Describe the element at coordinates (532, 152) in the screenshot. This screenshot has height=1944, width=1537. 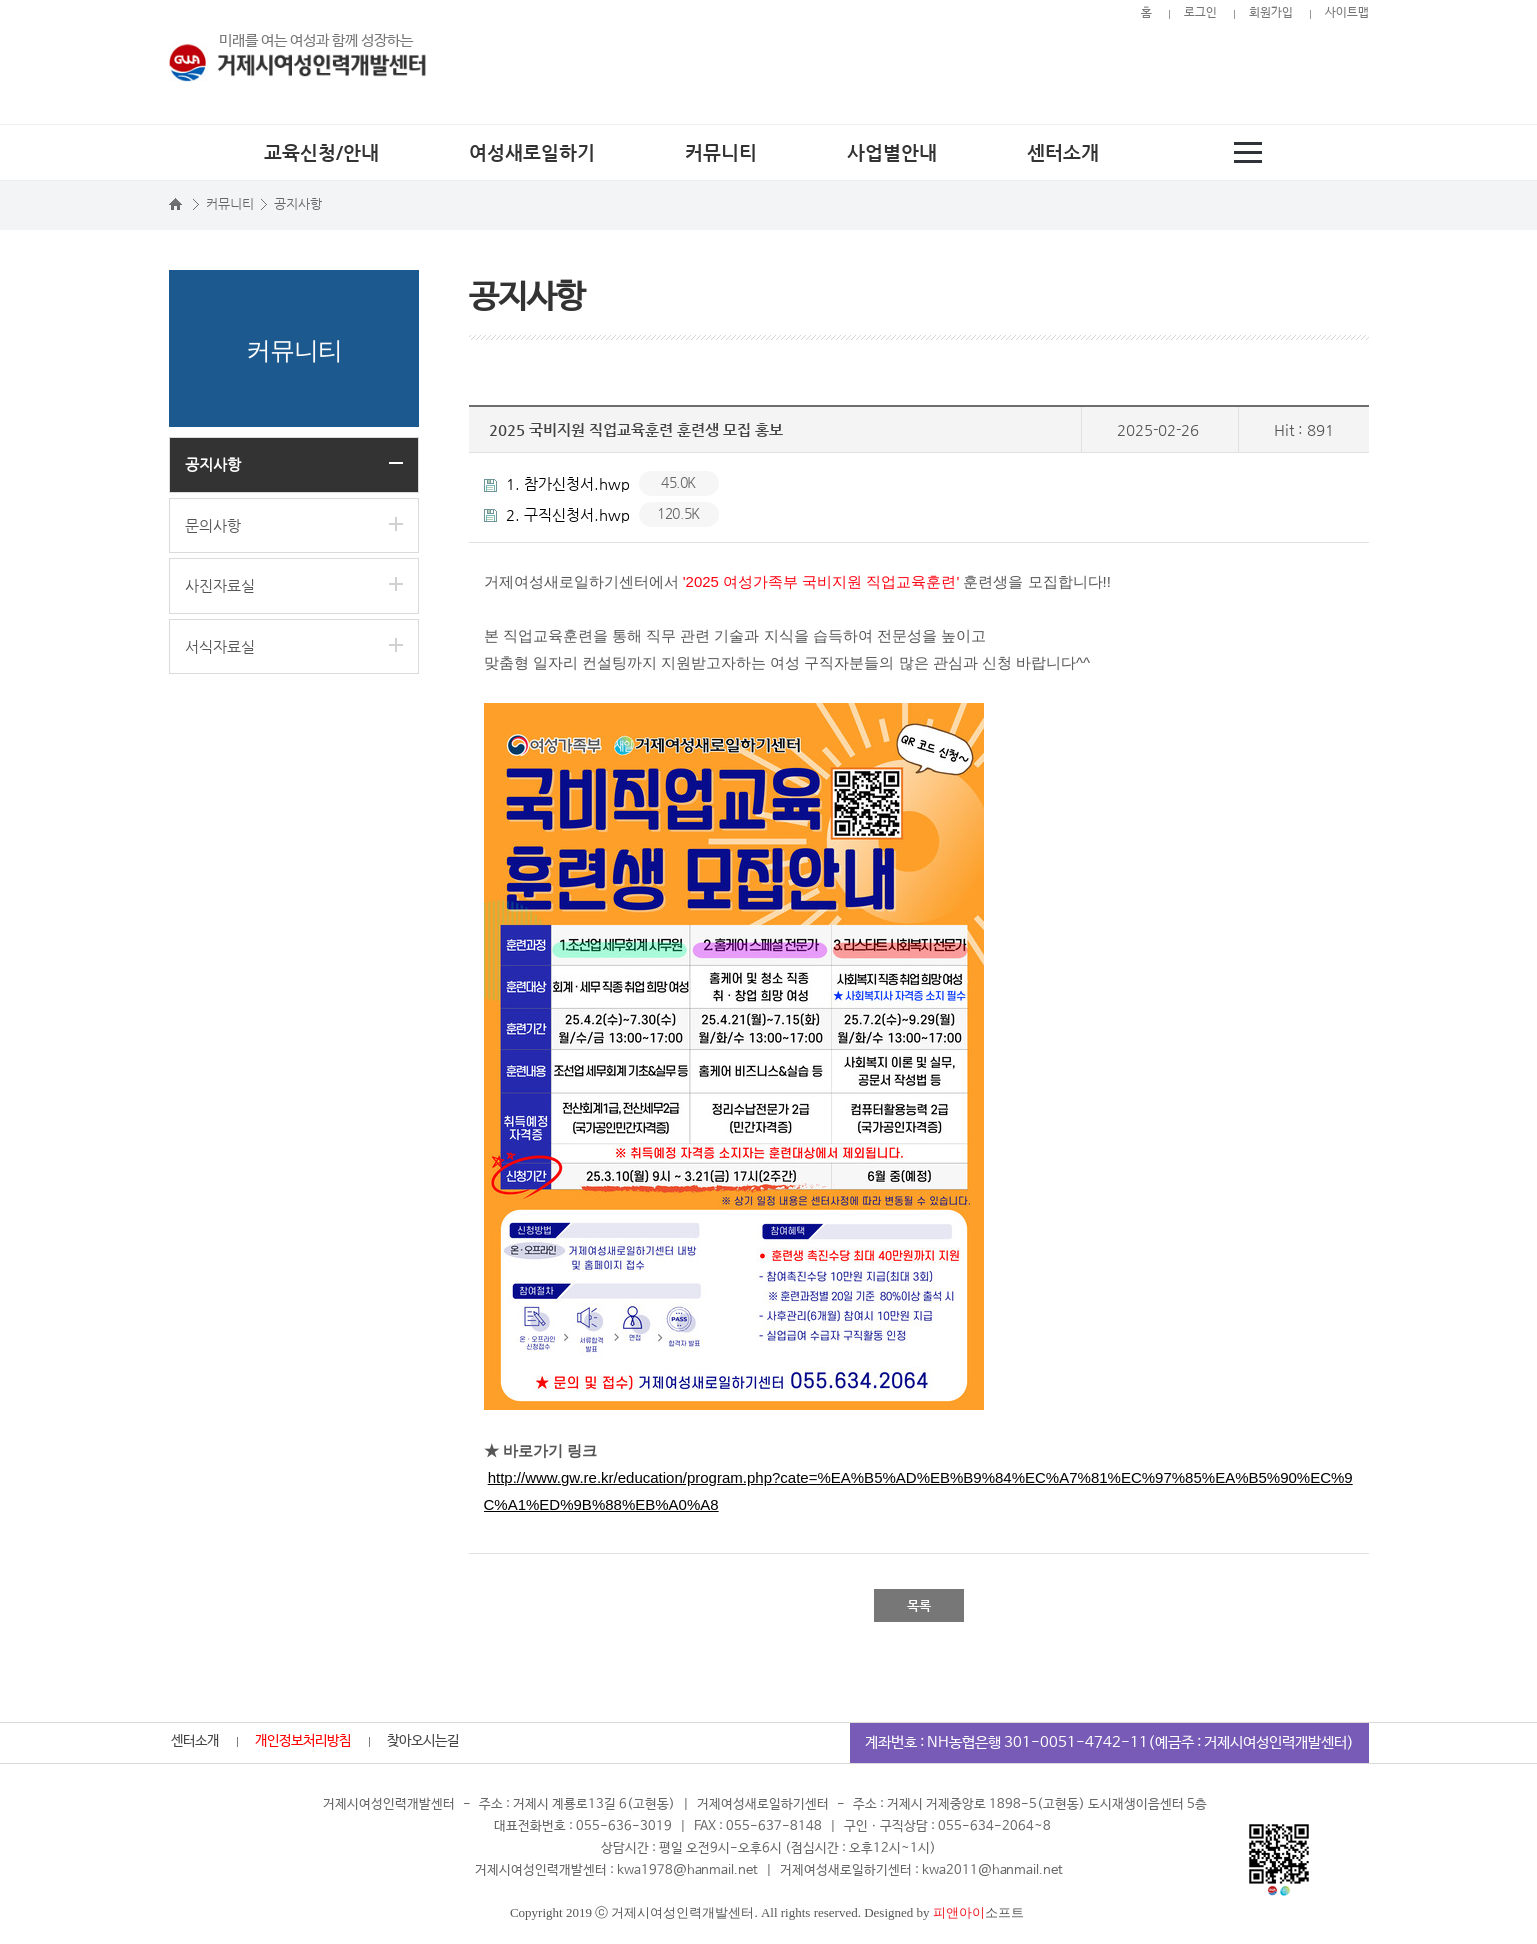
I see `여성새로일하기` at that location.